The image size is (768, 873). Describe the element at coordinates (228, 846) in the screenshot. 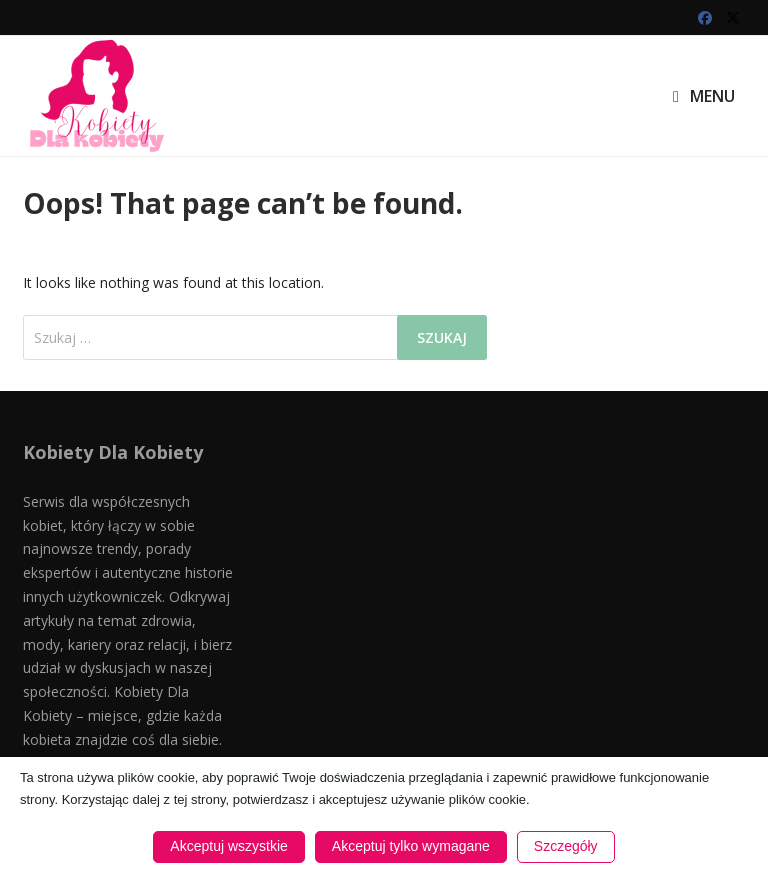

I see `Akceptuj wszystkie [button]` at that location.